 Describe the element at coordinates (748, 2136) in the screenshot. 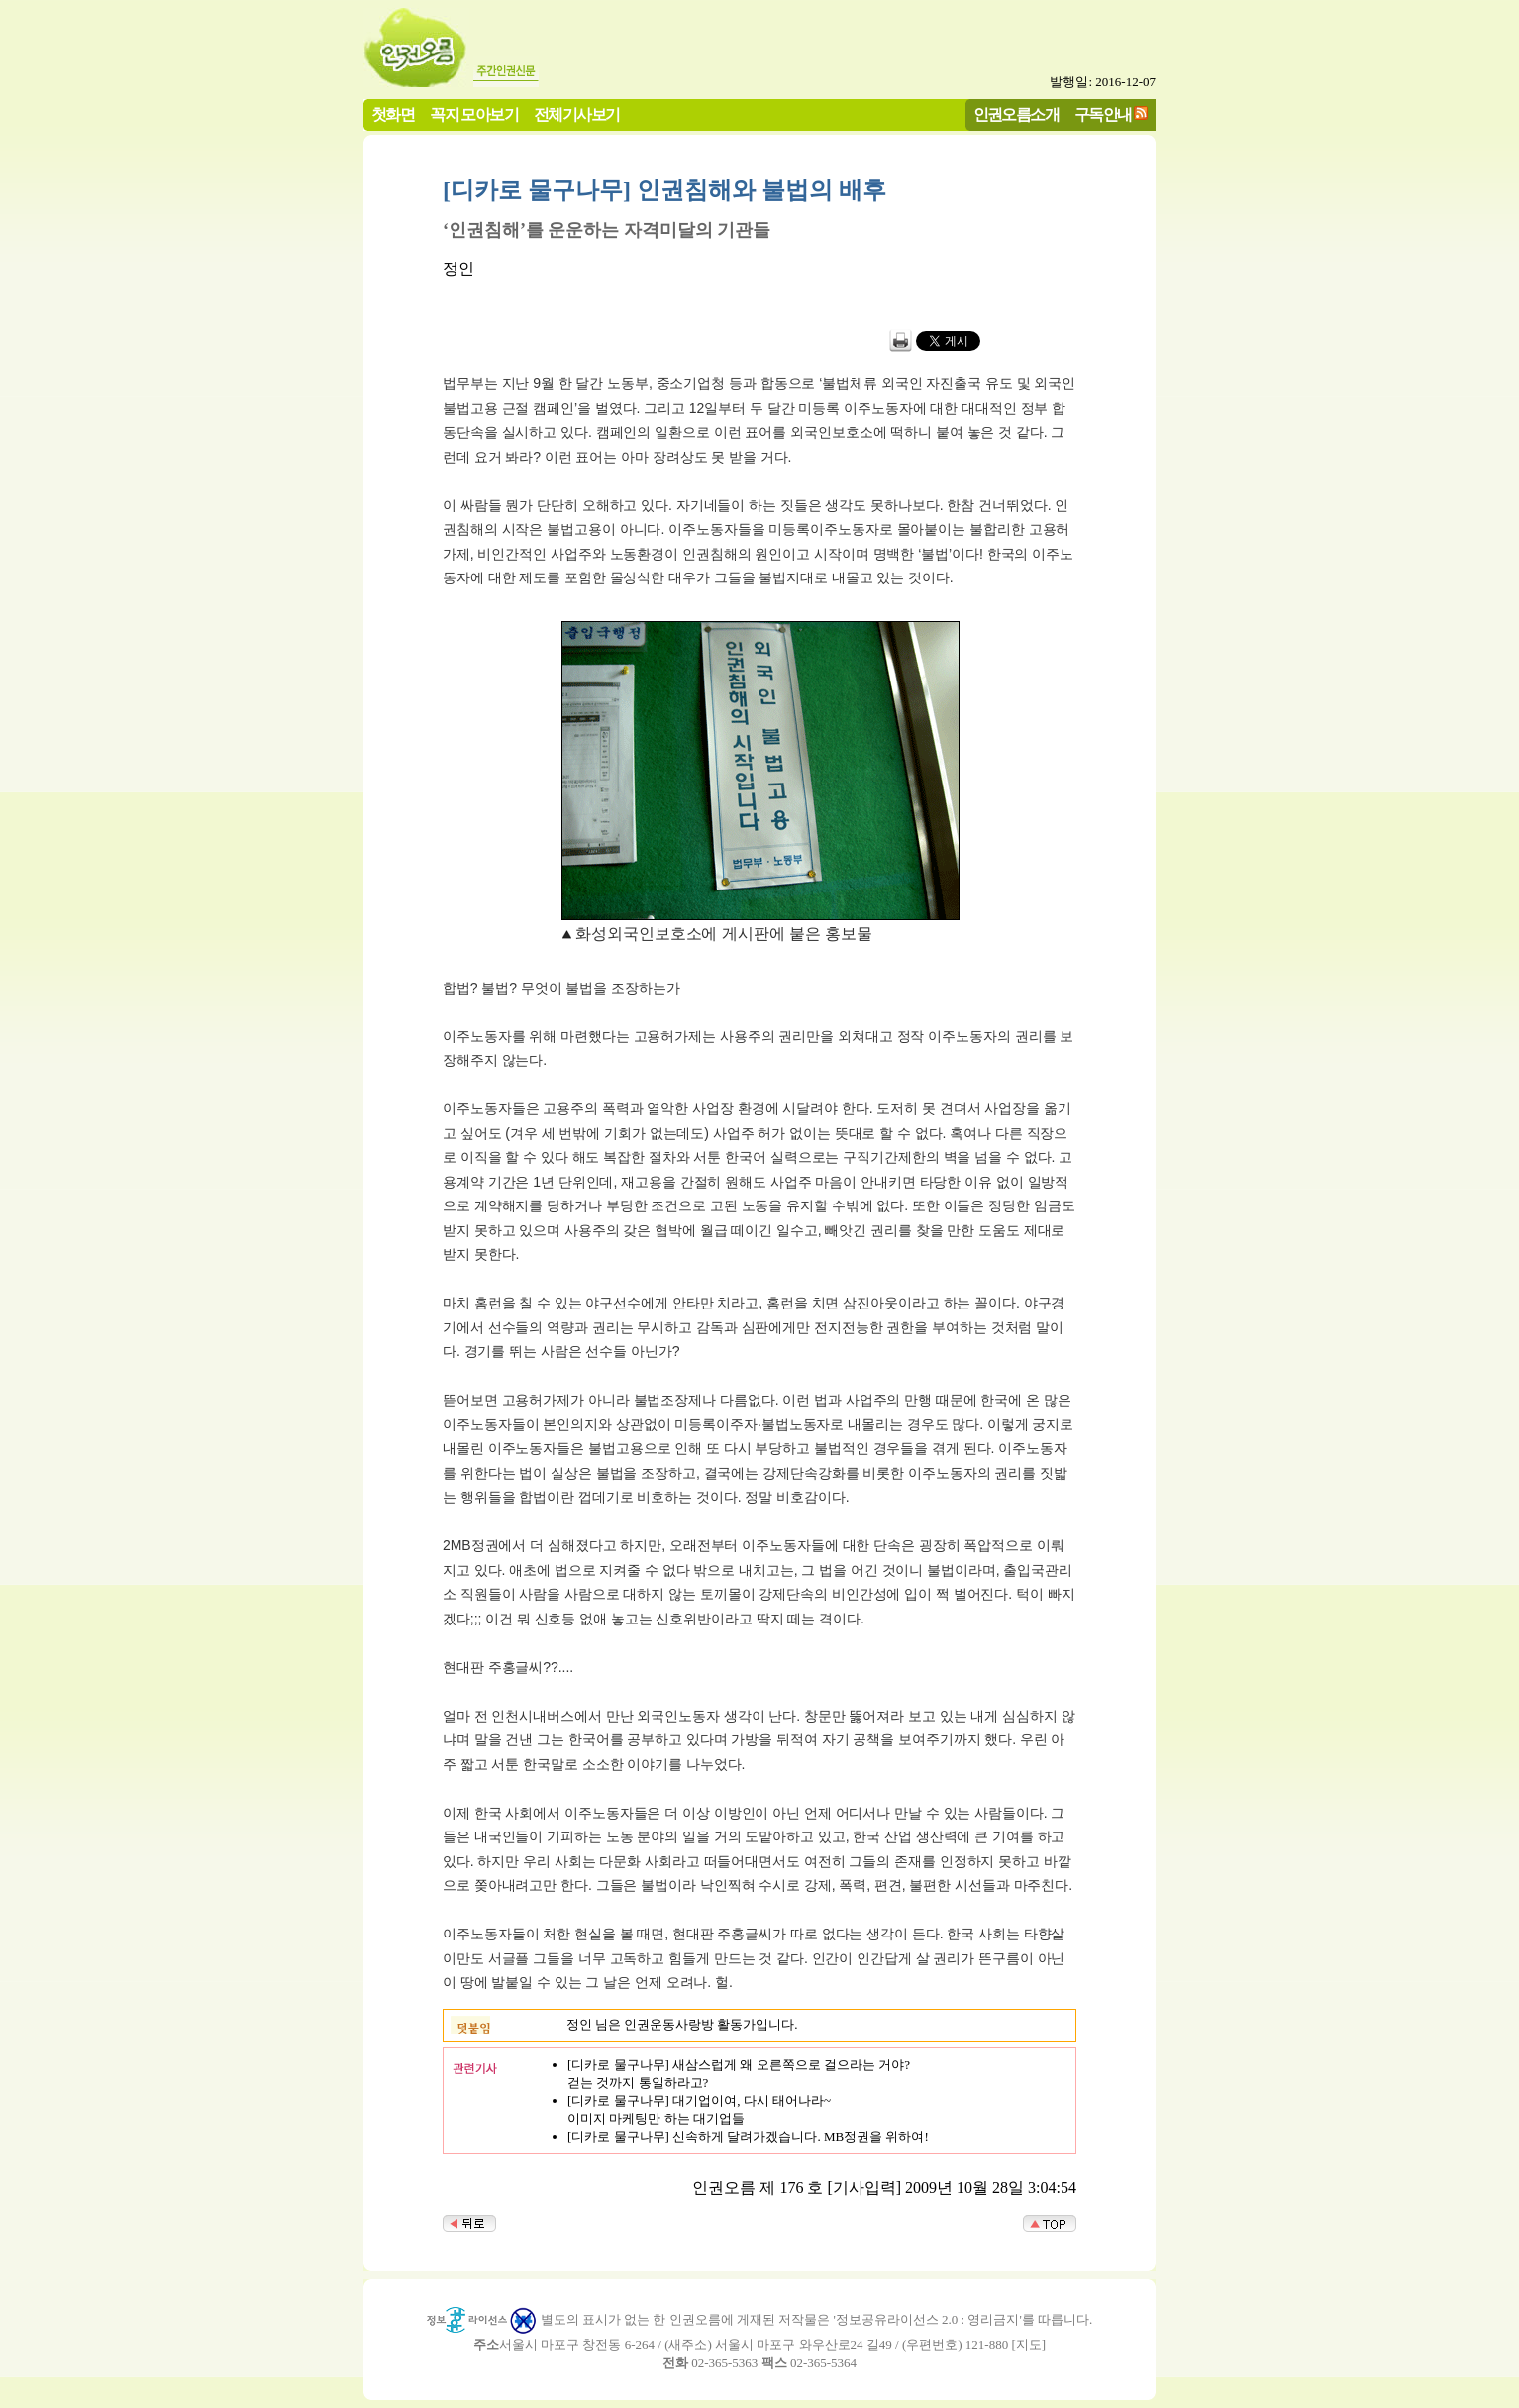

I see `[디카로 물구나무] 신속하게 달려가겠습니다. MB정권을 위하여!` at that location.